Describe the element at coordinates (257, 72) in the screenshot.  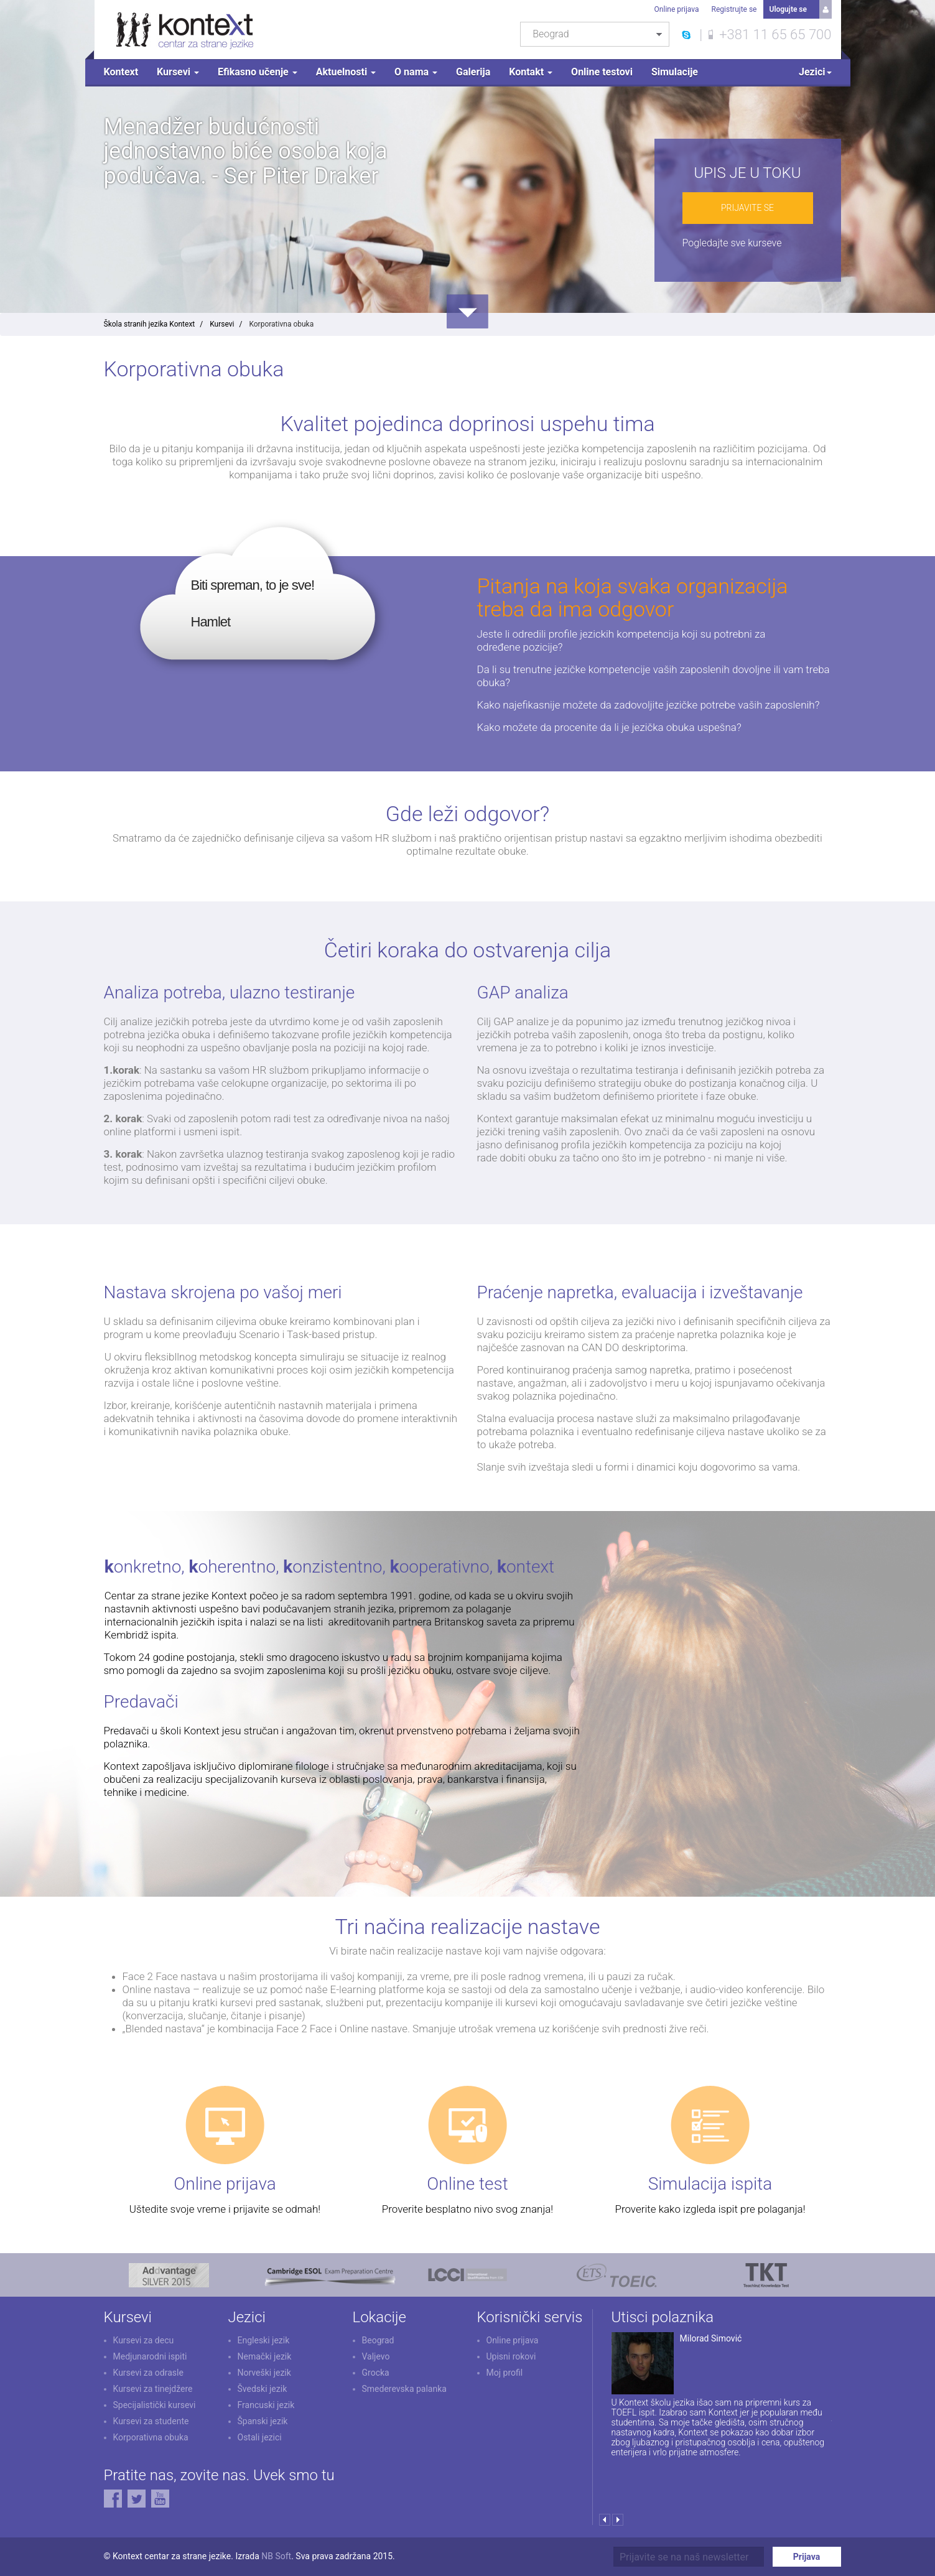
I see `Efikasno učenje` at that location.